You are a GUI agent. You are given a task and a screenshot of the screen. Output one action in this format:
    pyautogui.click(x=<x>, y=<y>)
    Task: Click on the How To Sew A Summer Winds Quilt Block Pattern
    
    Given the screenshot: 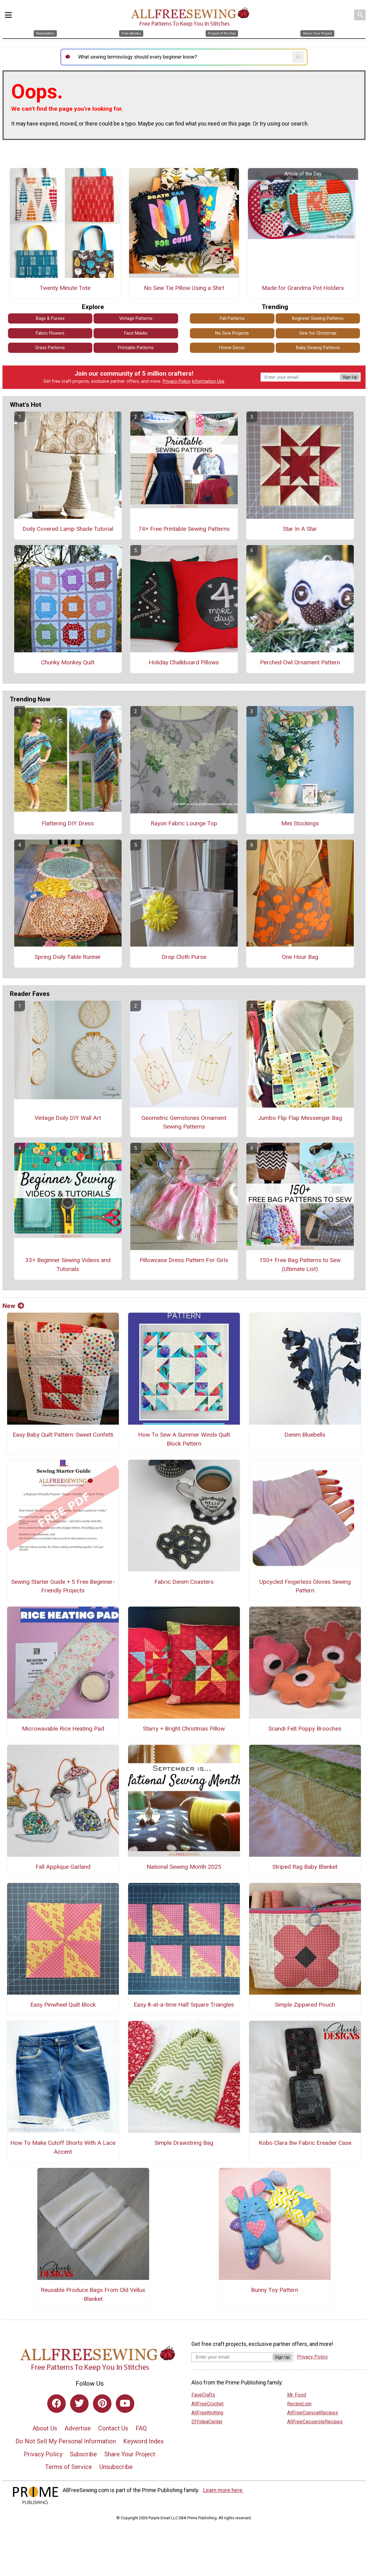 What is the action you would take?
    pyautogui.click(x=184, y=1439)
    